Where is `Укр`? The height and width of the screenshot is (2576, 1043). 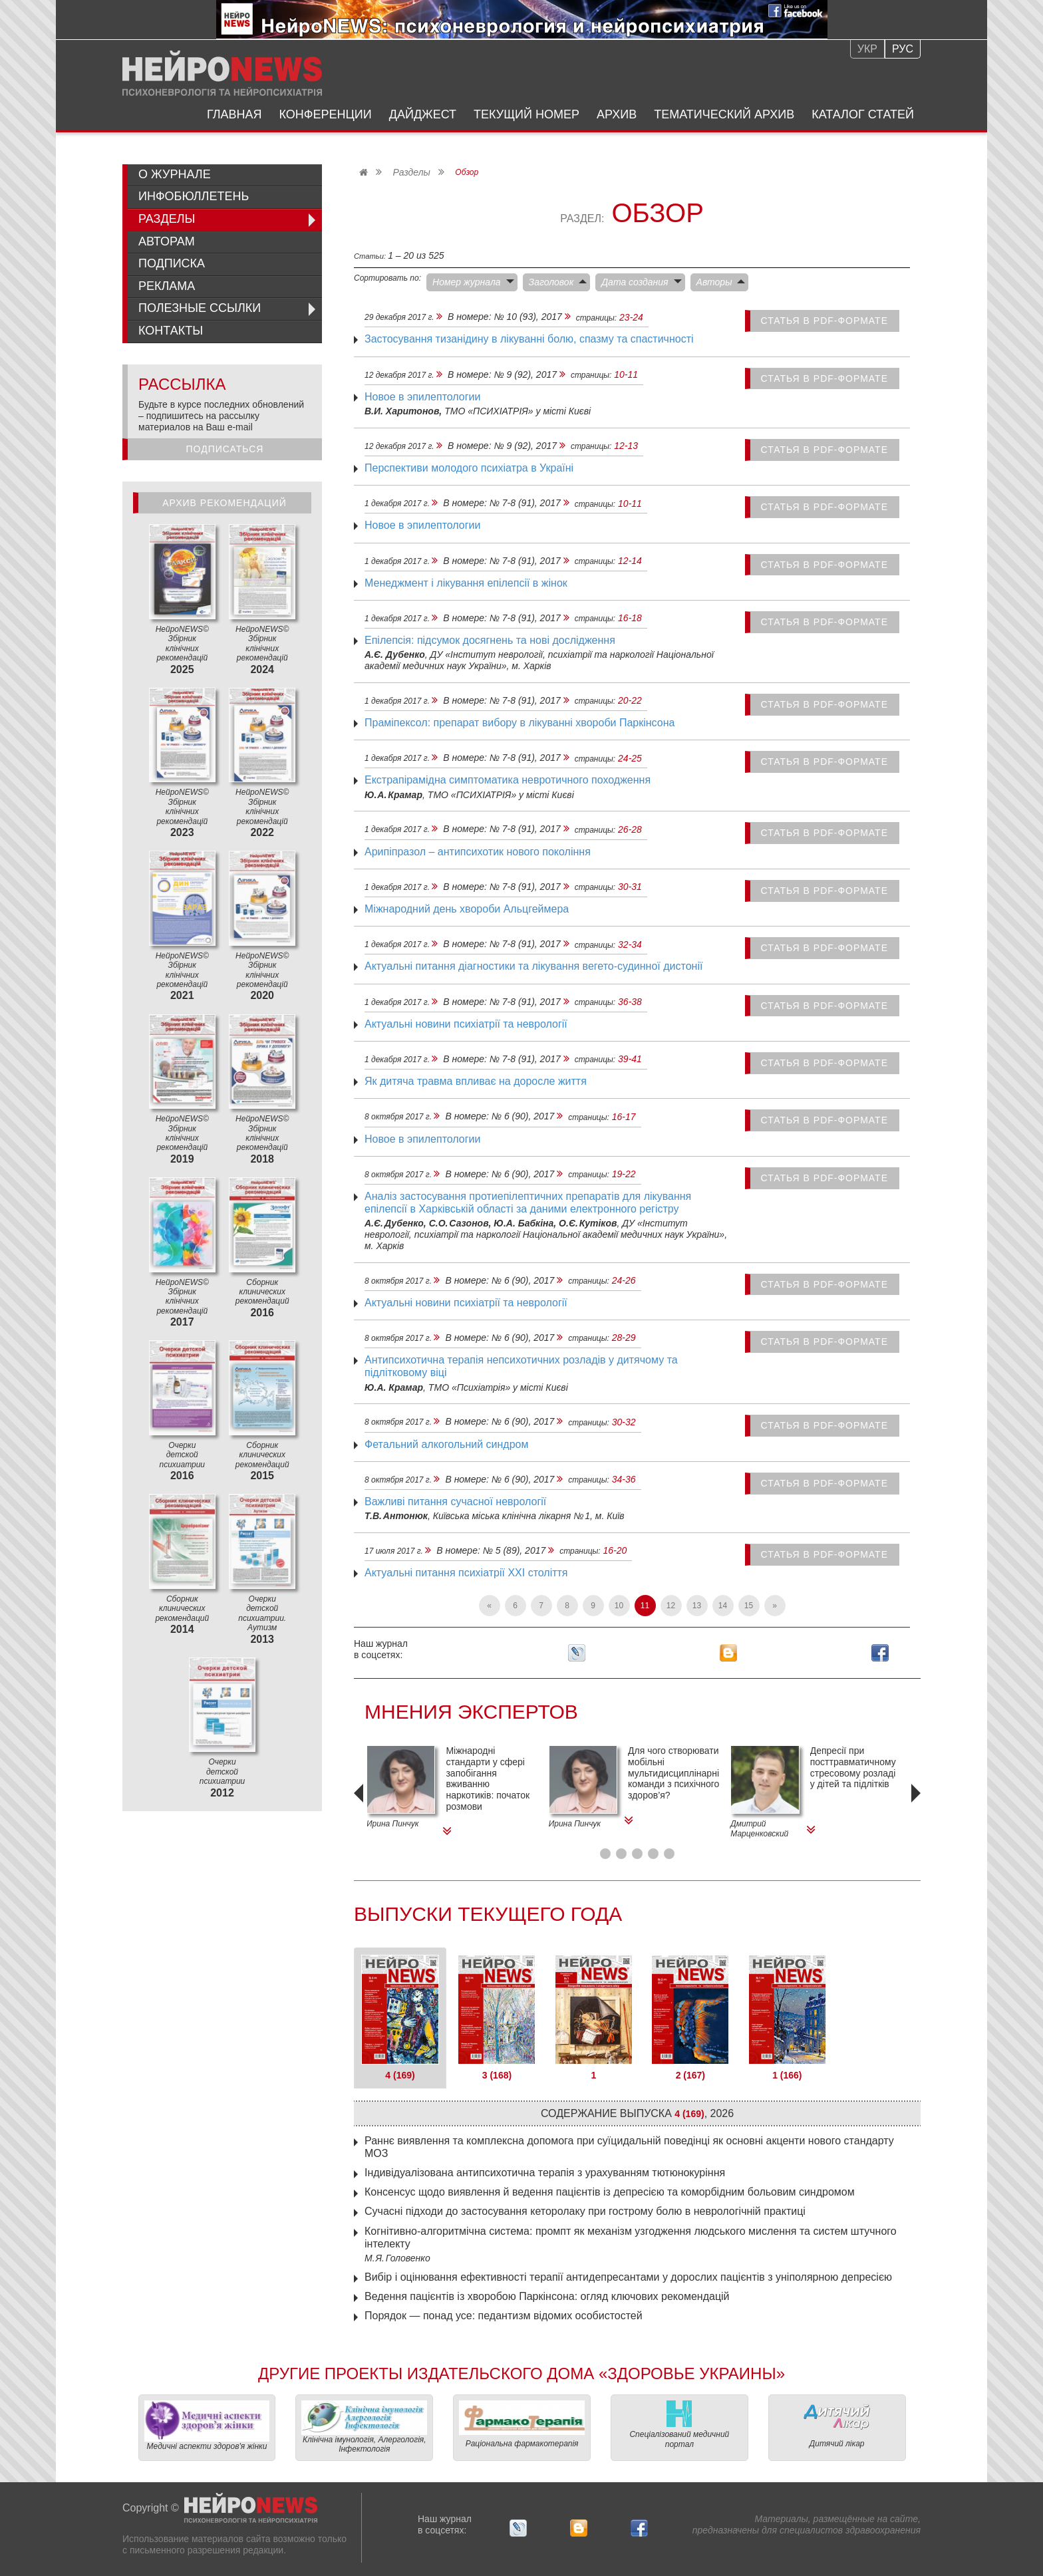
Укр is located at coordinates (867, 49).